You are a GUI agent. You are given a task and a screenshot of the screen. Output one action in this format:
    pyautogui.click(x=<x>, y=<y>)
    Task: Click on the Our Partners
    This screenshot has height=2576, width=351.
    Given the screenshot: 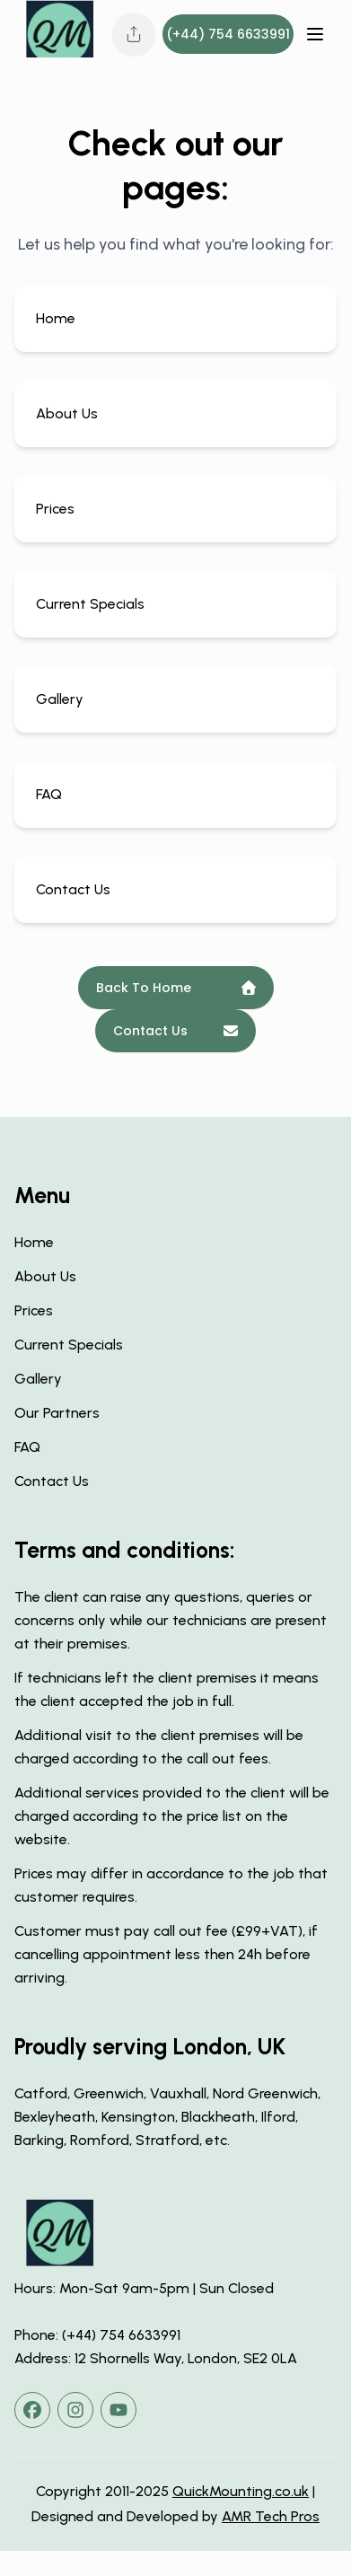 What is the action you would take?
    pyautogui.click(x=57, y=1412)
    